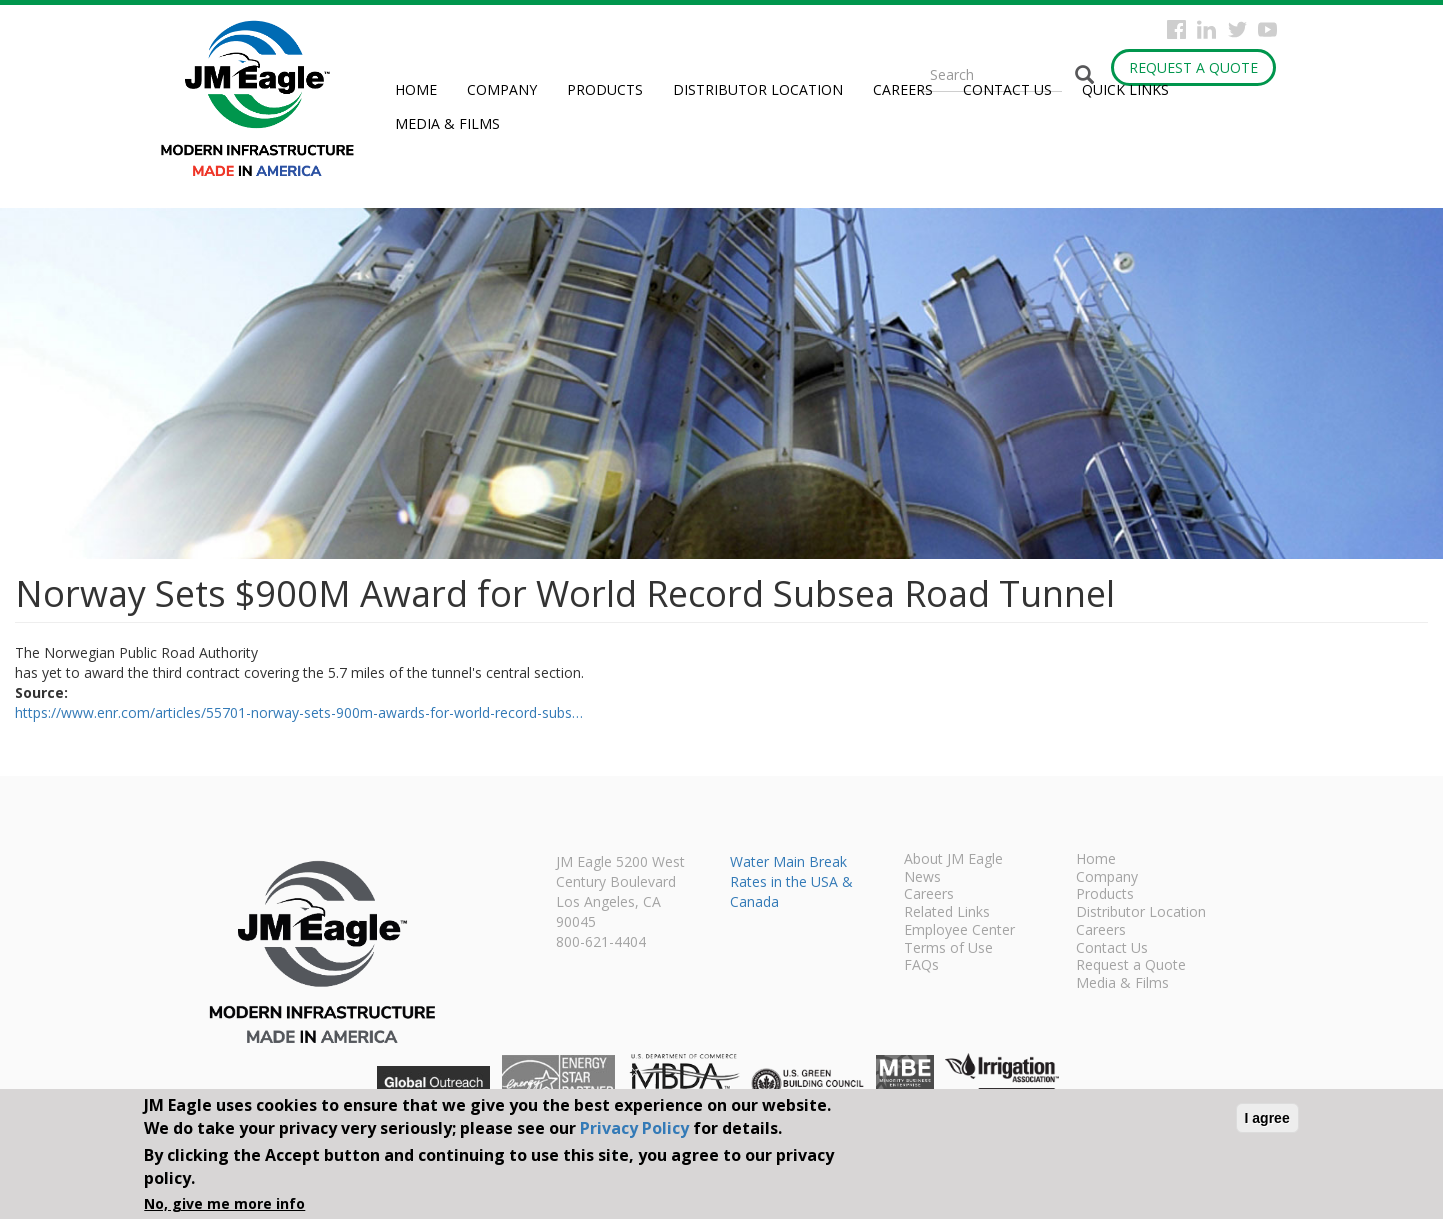 The image size is (1443, 1219). Describe the element at coordinates (1237, 29) in the screenshot. I see `Twitter` at that location.